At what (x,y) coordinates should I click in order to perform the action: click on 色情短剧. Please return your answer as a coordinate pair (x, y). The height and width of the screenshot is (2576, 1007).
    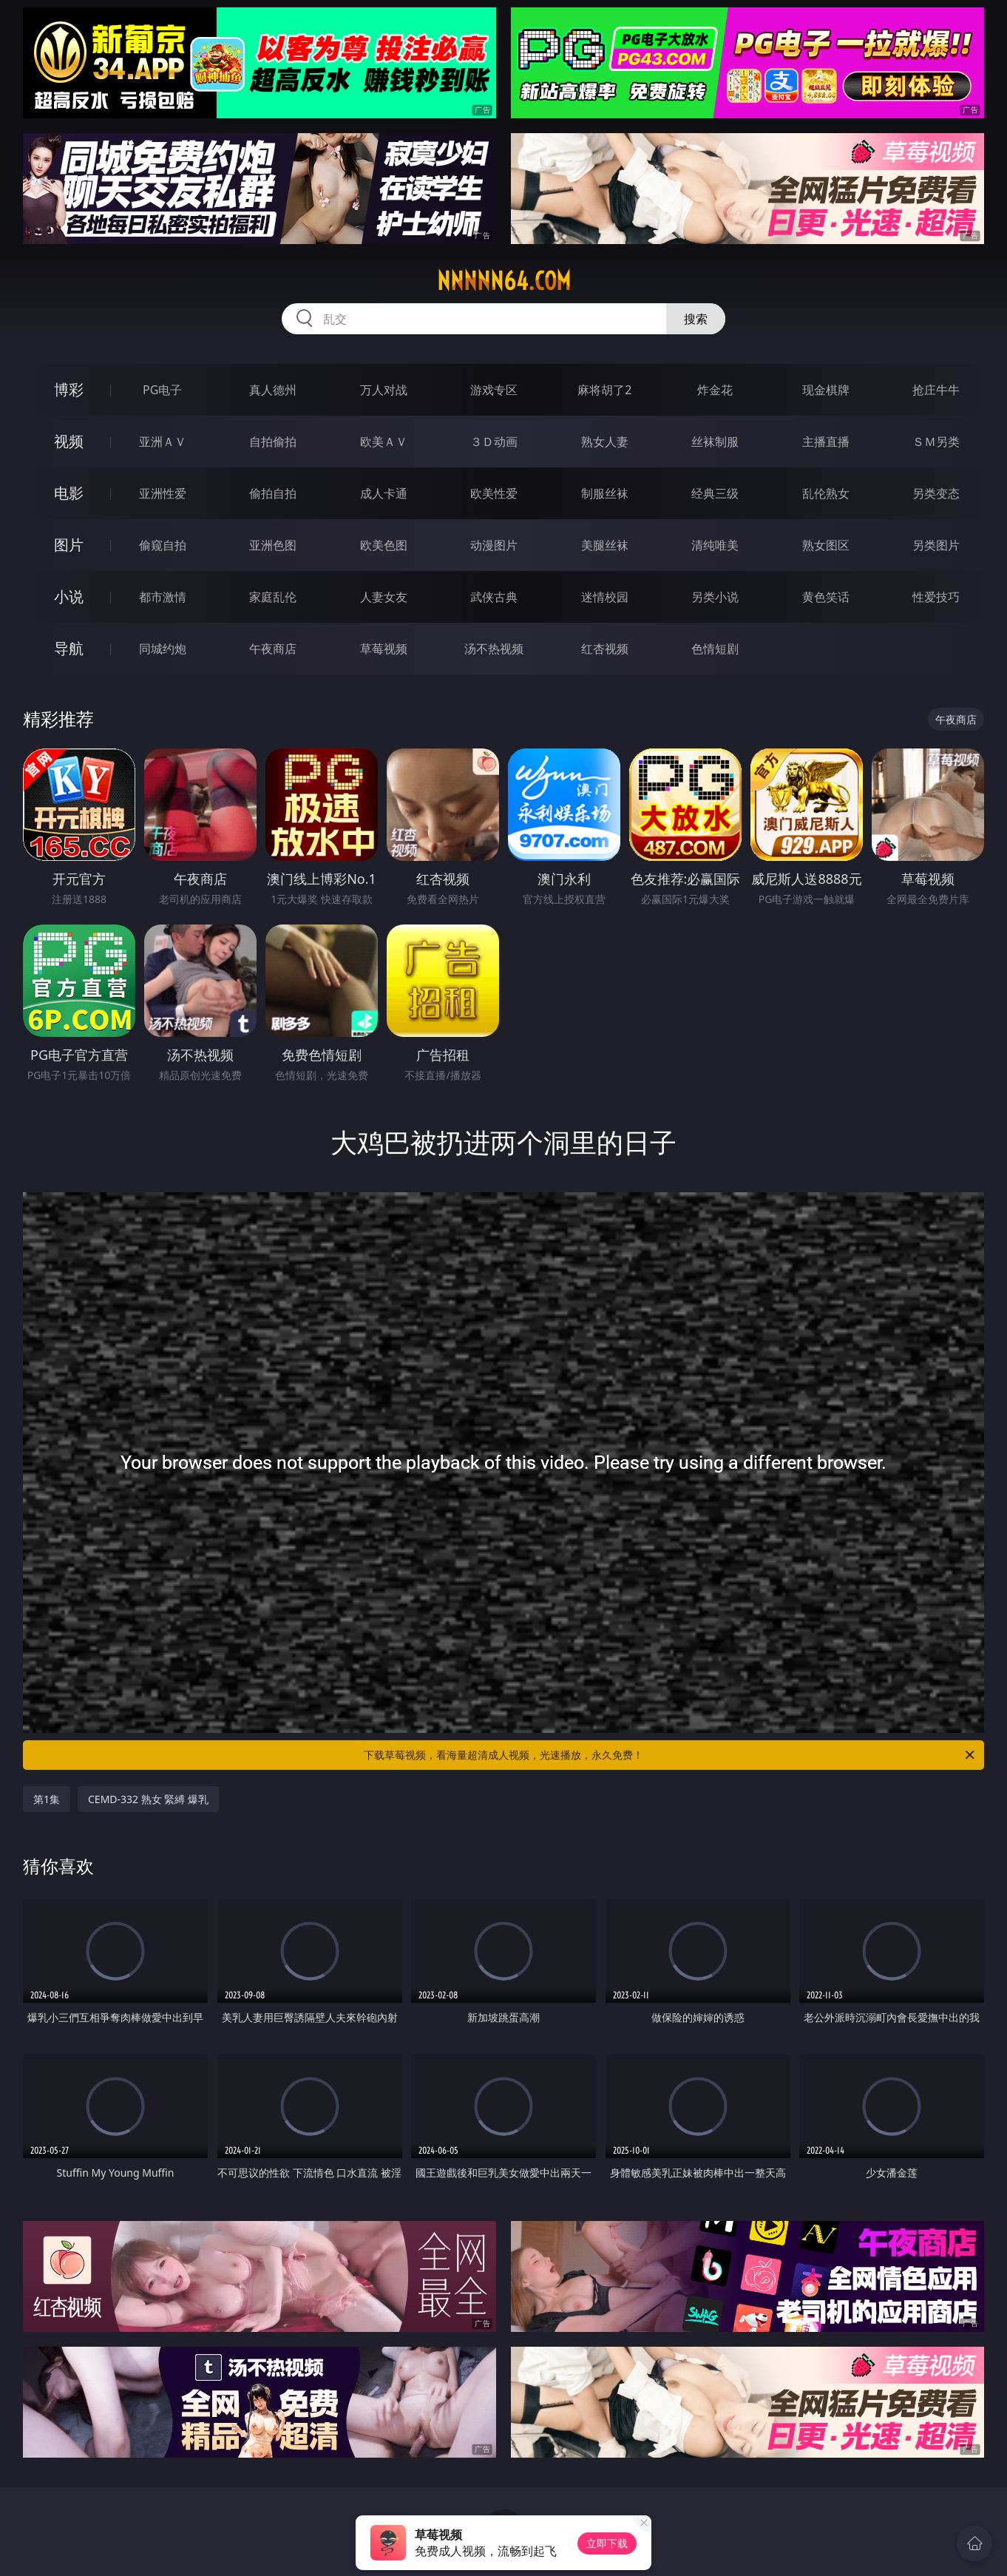
    Looking at the image, I should click on (715, 648).